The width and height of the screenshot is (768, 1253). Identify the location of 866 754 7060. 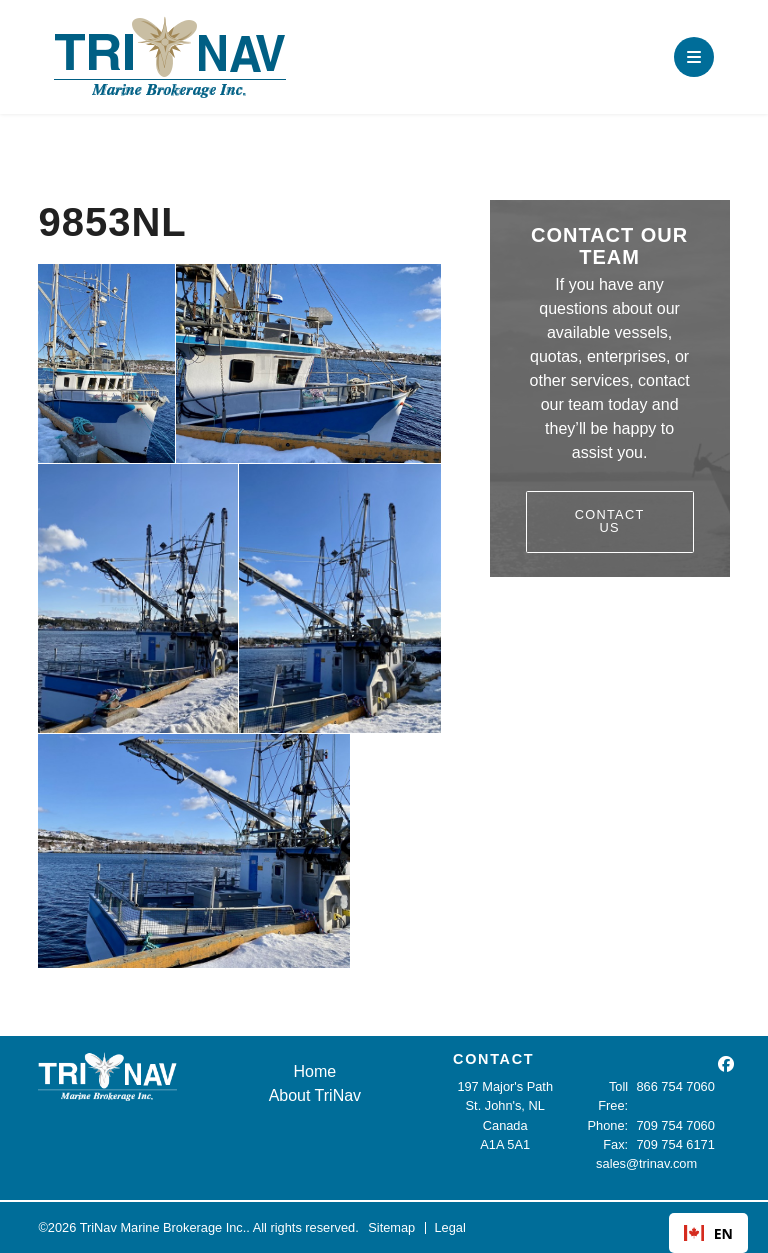
(676, 1086).